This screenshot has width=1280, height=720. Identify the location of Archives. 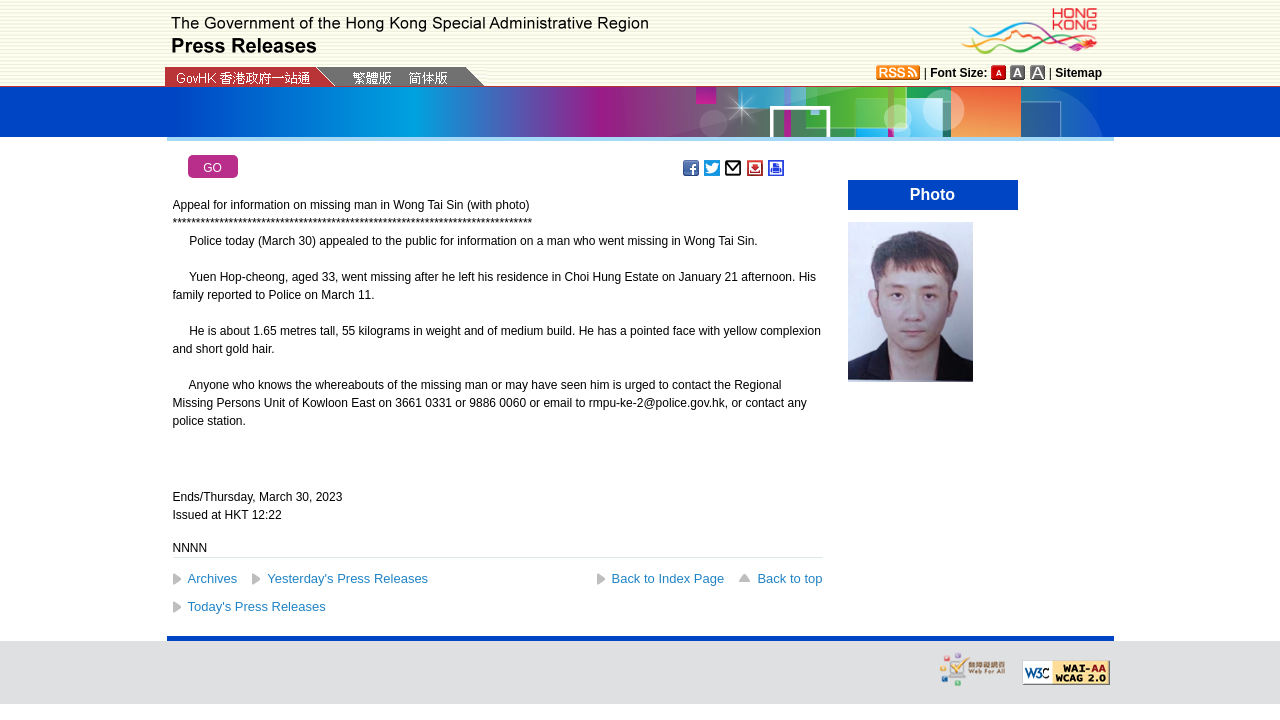
(213, 578).